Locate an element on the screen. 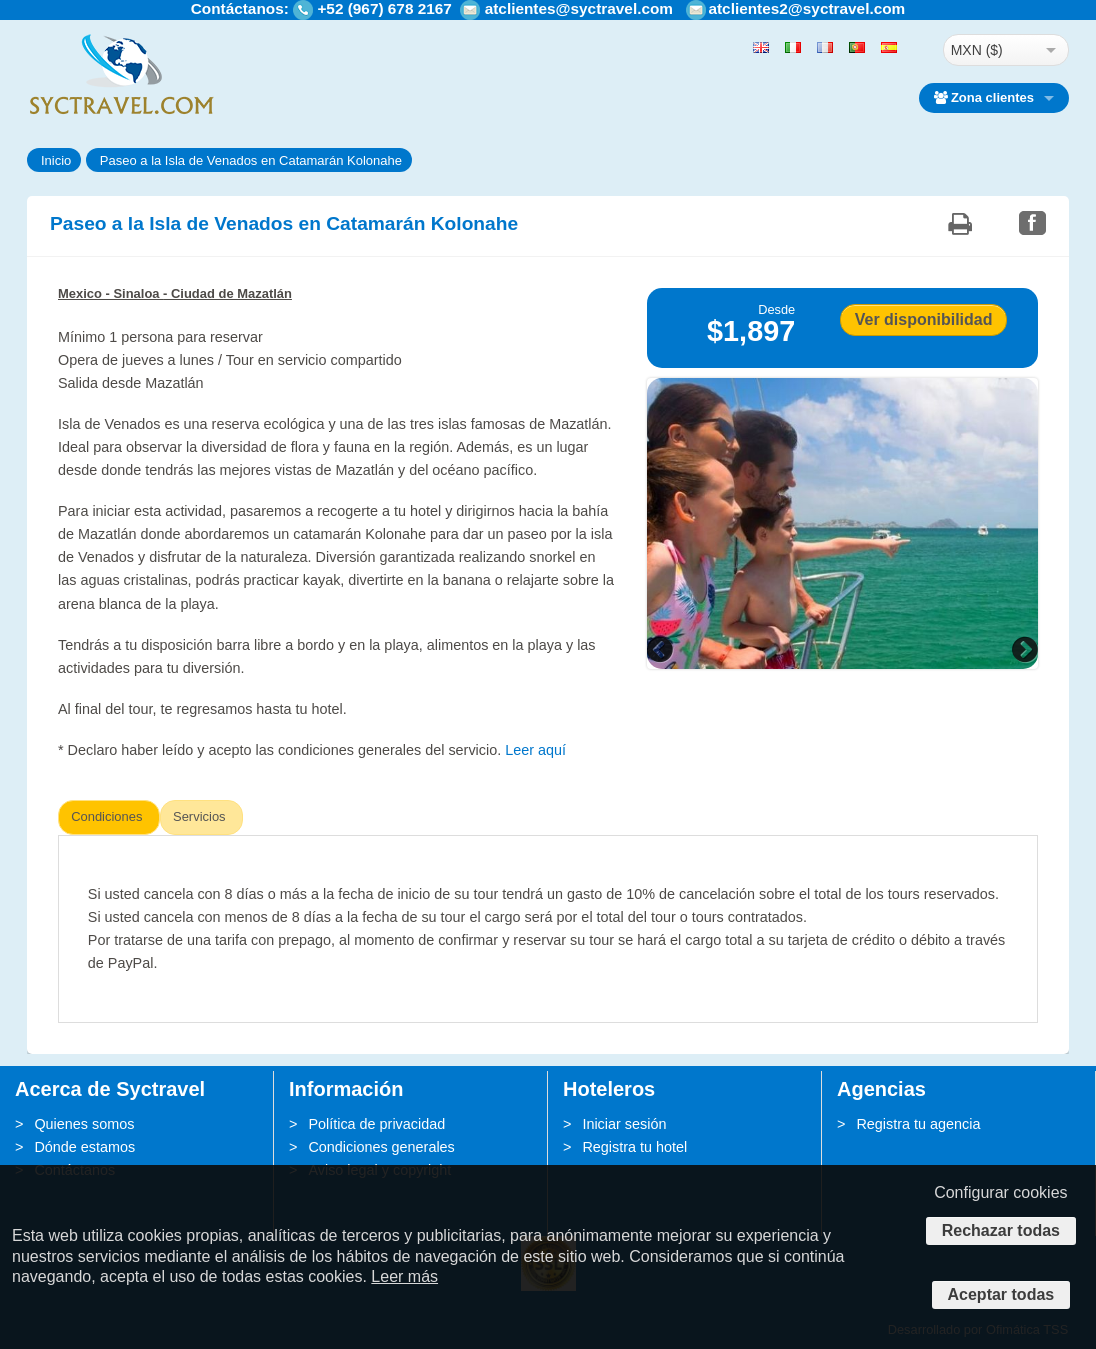 This screenshot has width=1096, height=1349. Zona clientes is located at coordinates (984, 97).